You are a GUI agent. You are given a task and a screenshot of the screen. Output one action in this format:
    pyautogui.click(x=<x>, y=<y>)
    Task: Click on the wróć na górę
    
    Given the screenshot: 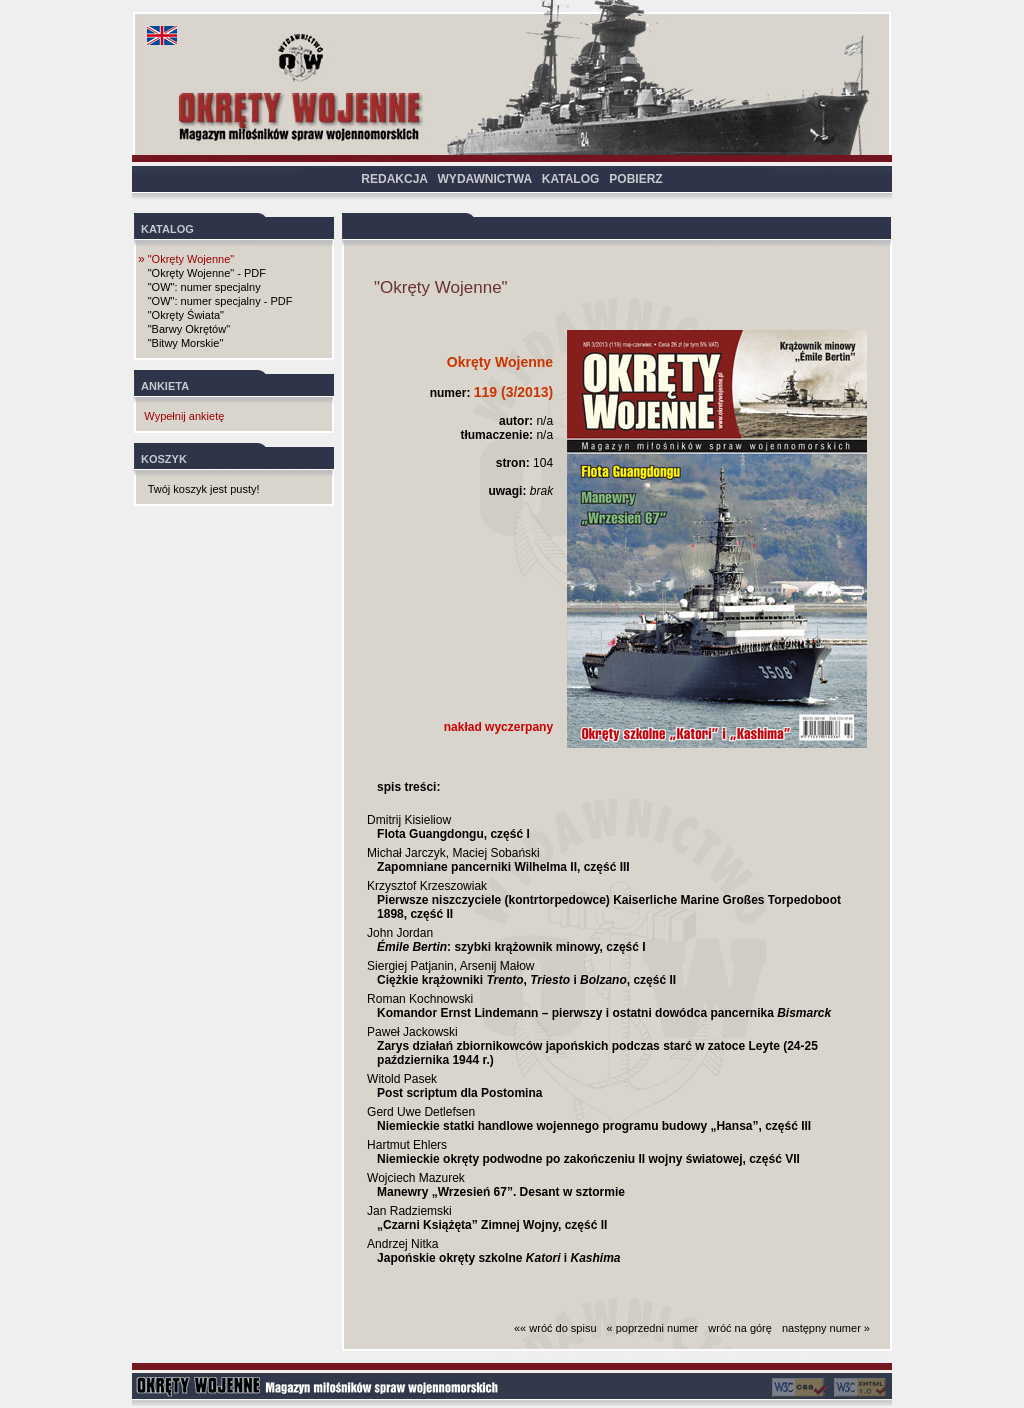 What is the action you would take?
    pyautogui.click(x=740, y=1328)
    